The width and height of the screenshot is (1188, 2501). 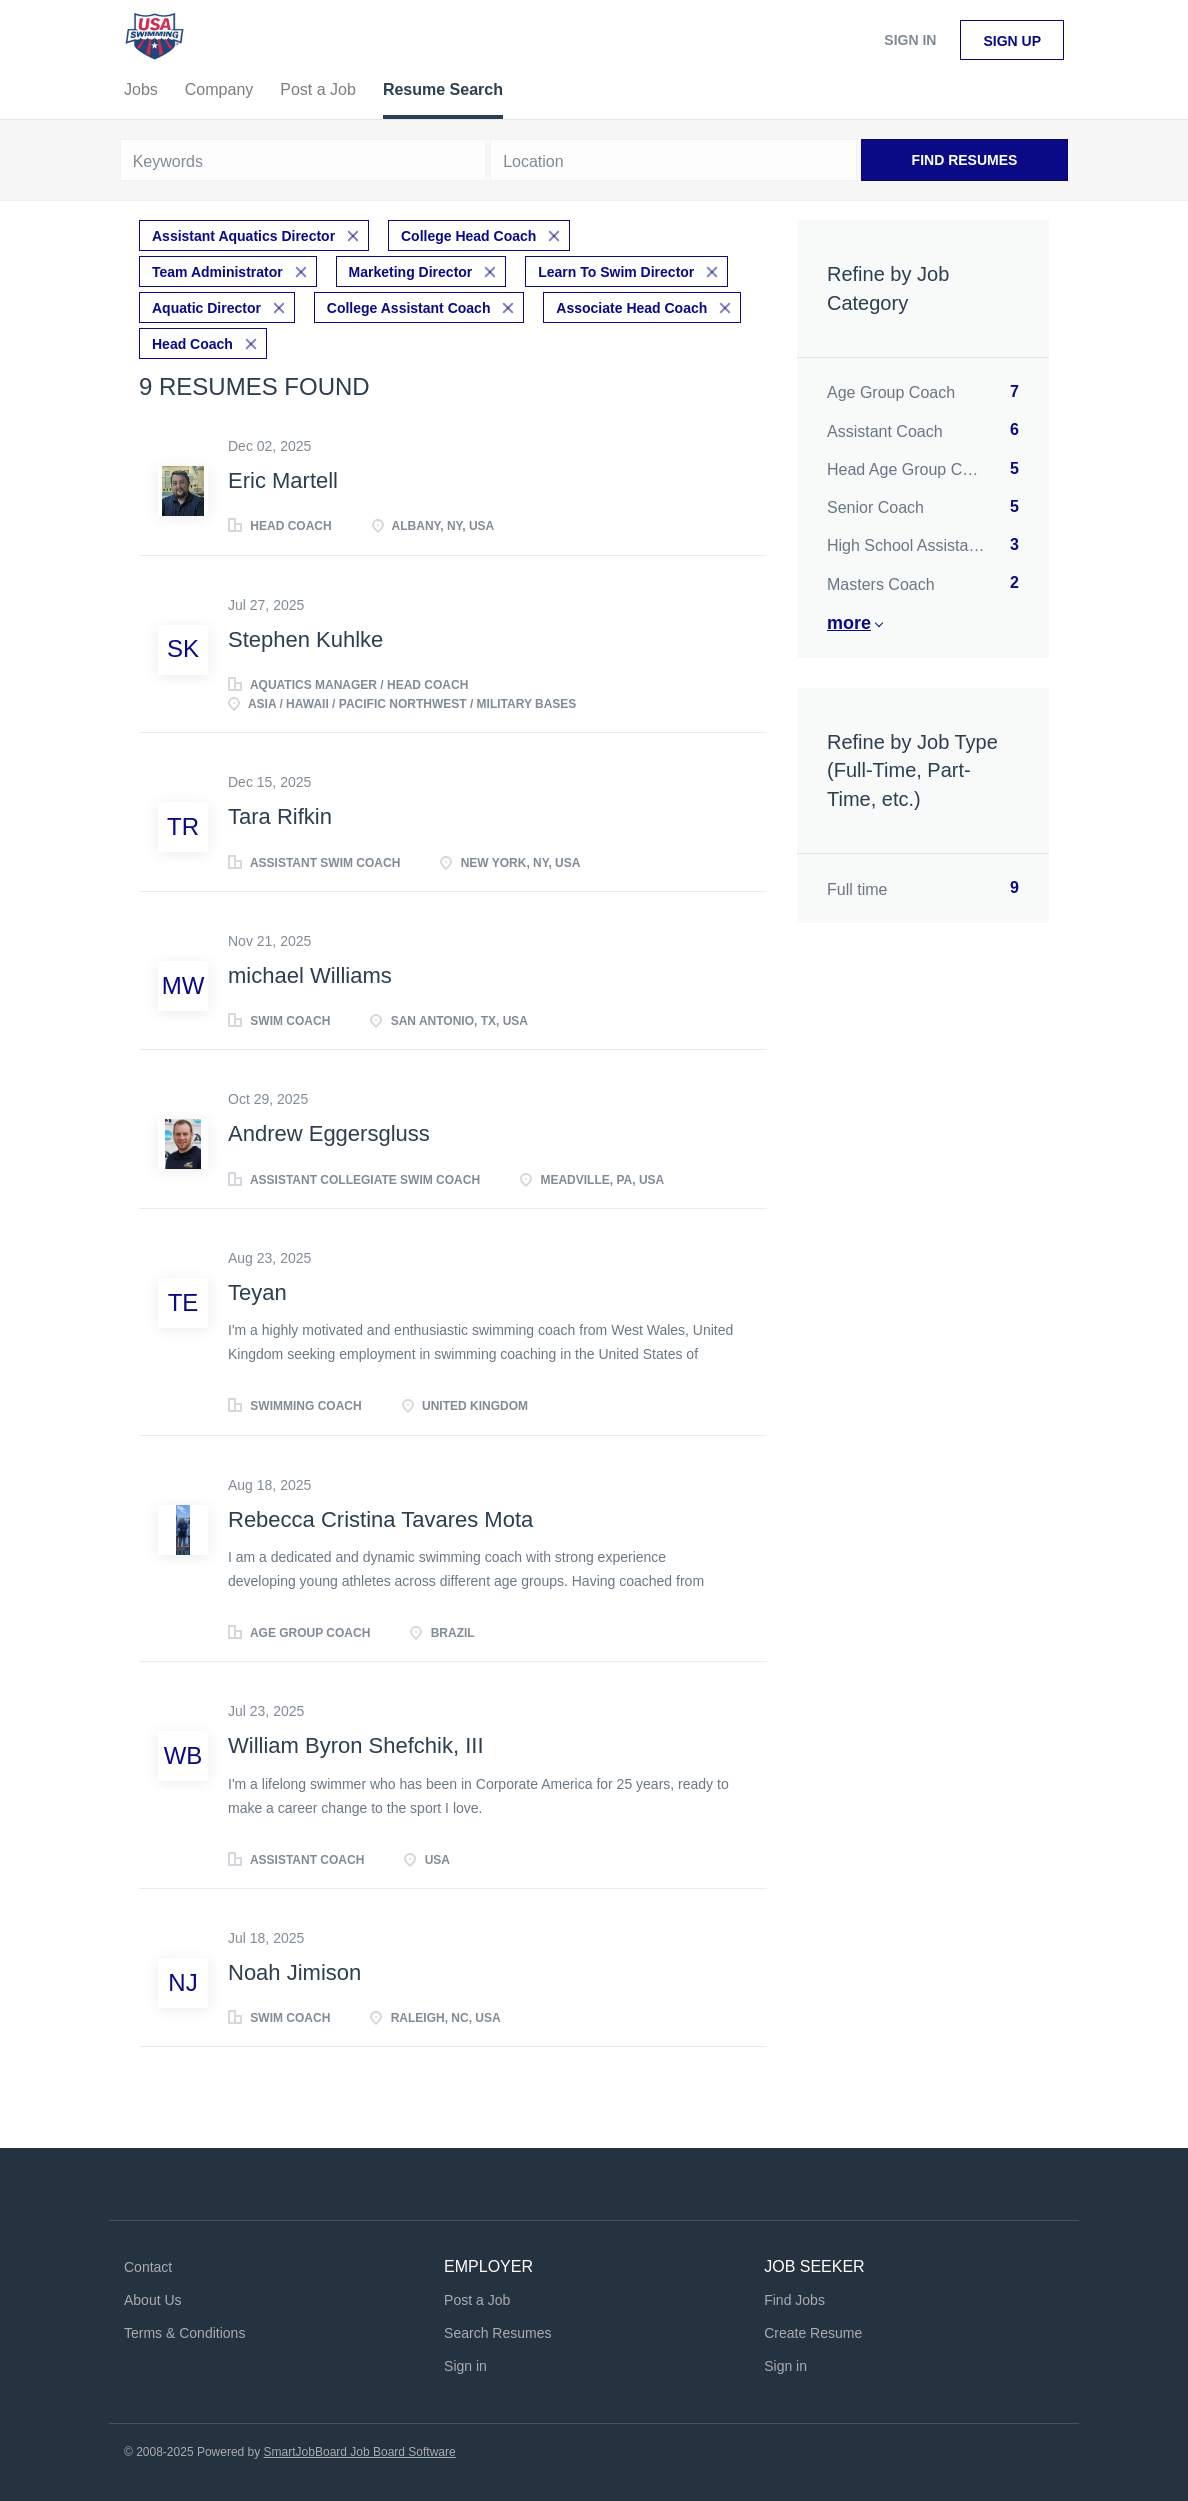 I want to click on Marketing Director, so click(x=411, y=272).